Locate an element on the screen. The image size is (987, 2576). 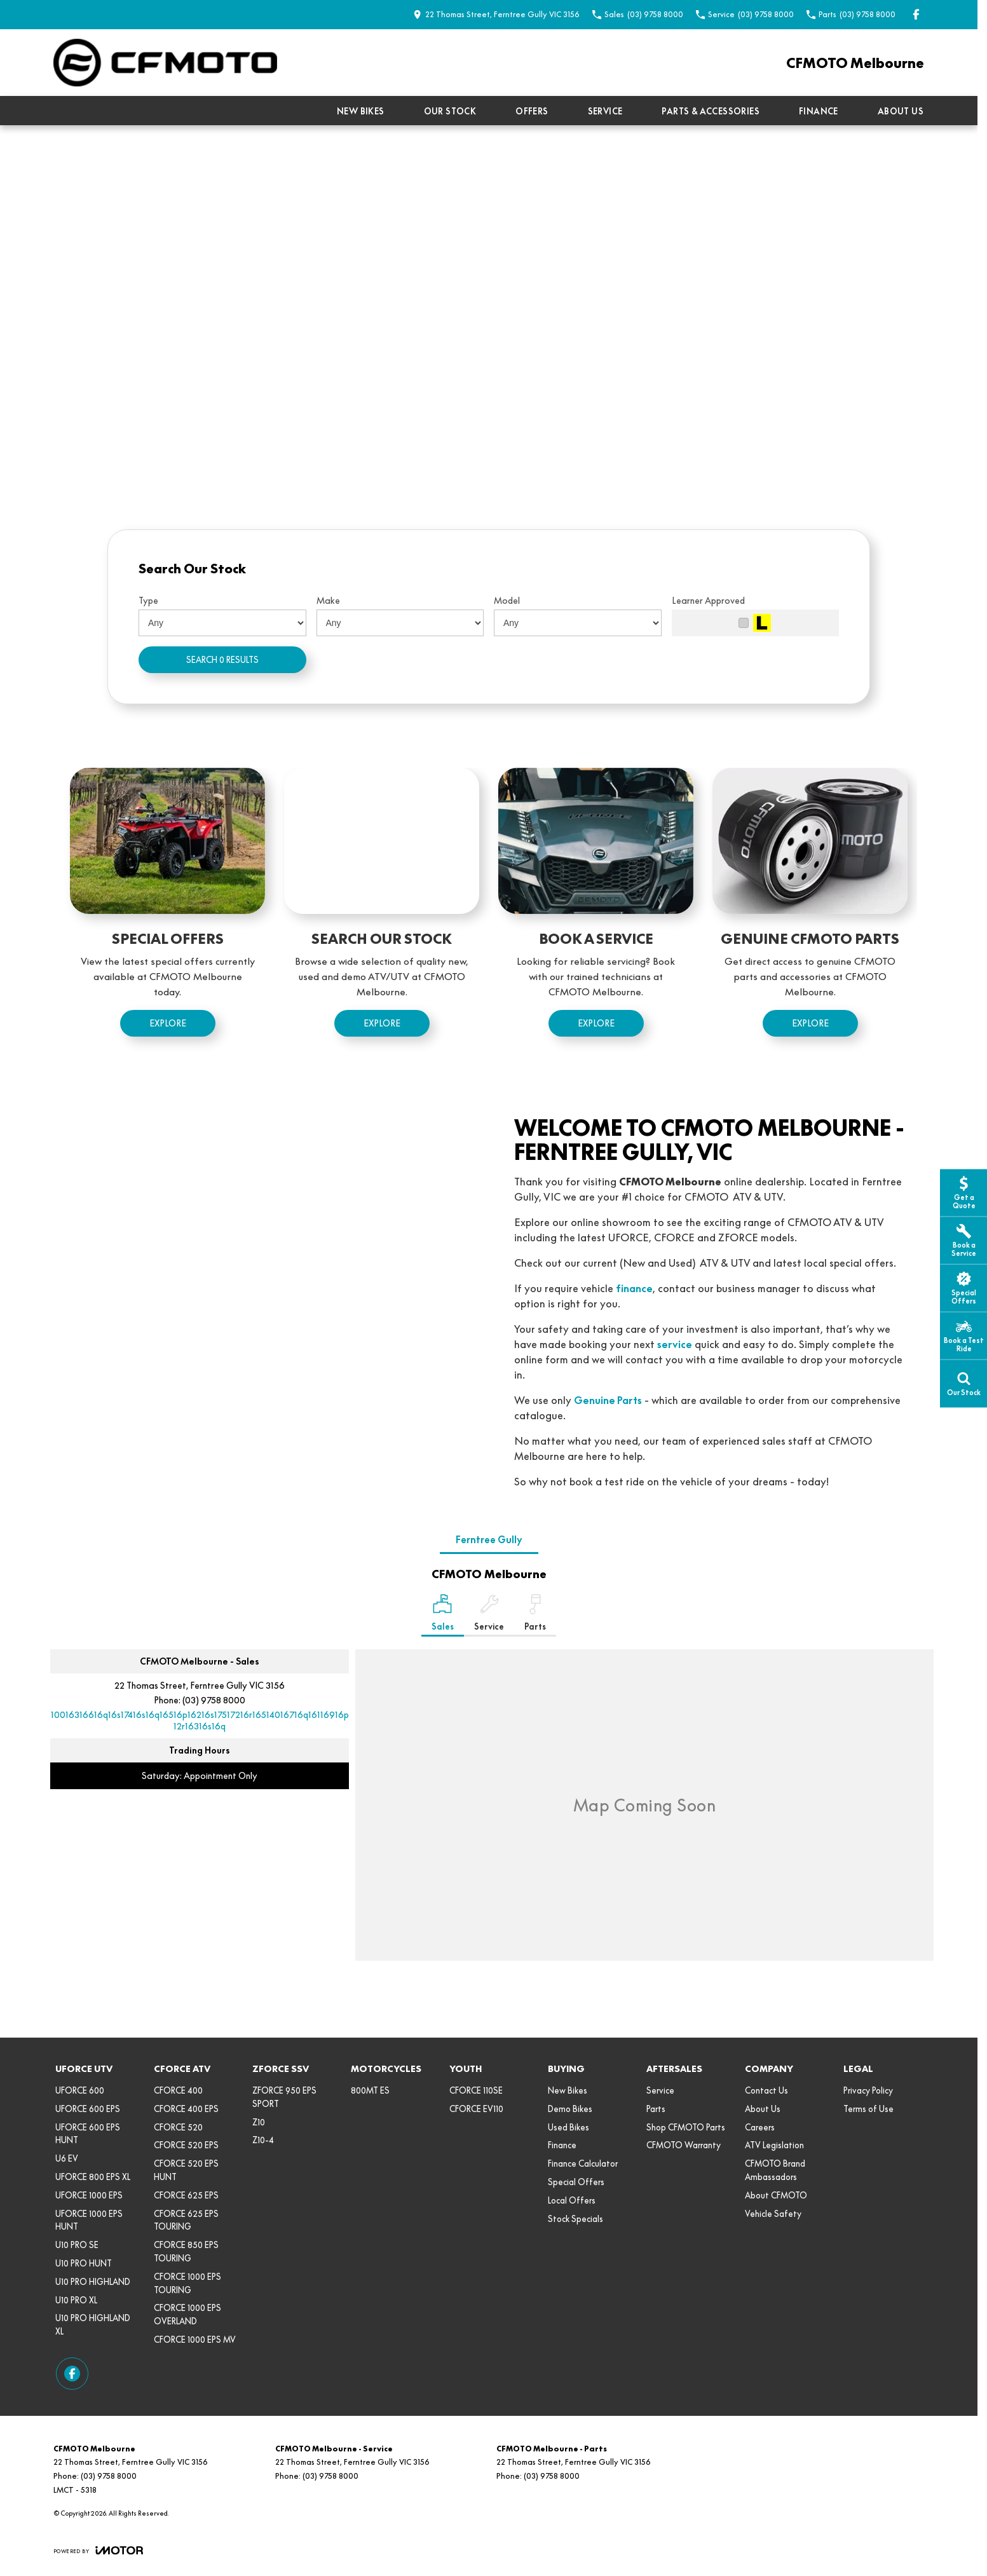
CFMOTO Brand Ambassadors is located at coordinates (775, 2170).